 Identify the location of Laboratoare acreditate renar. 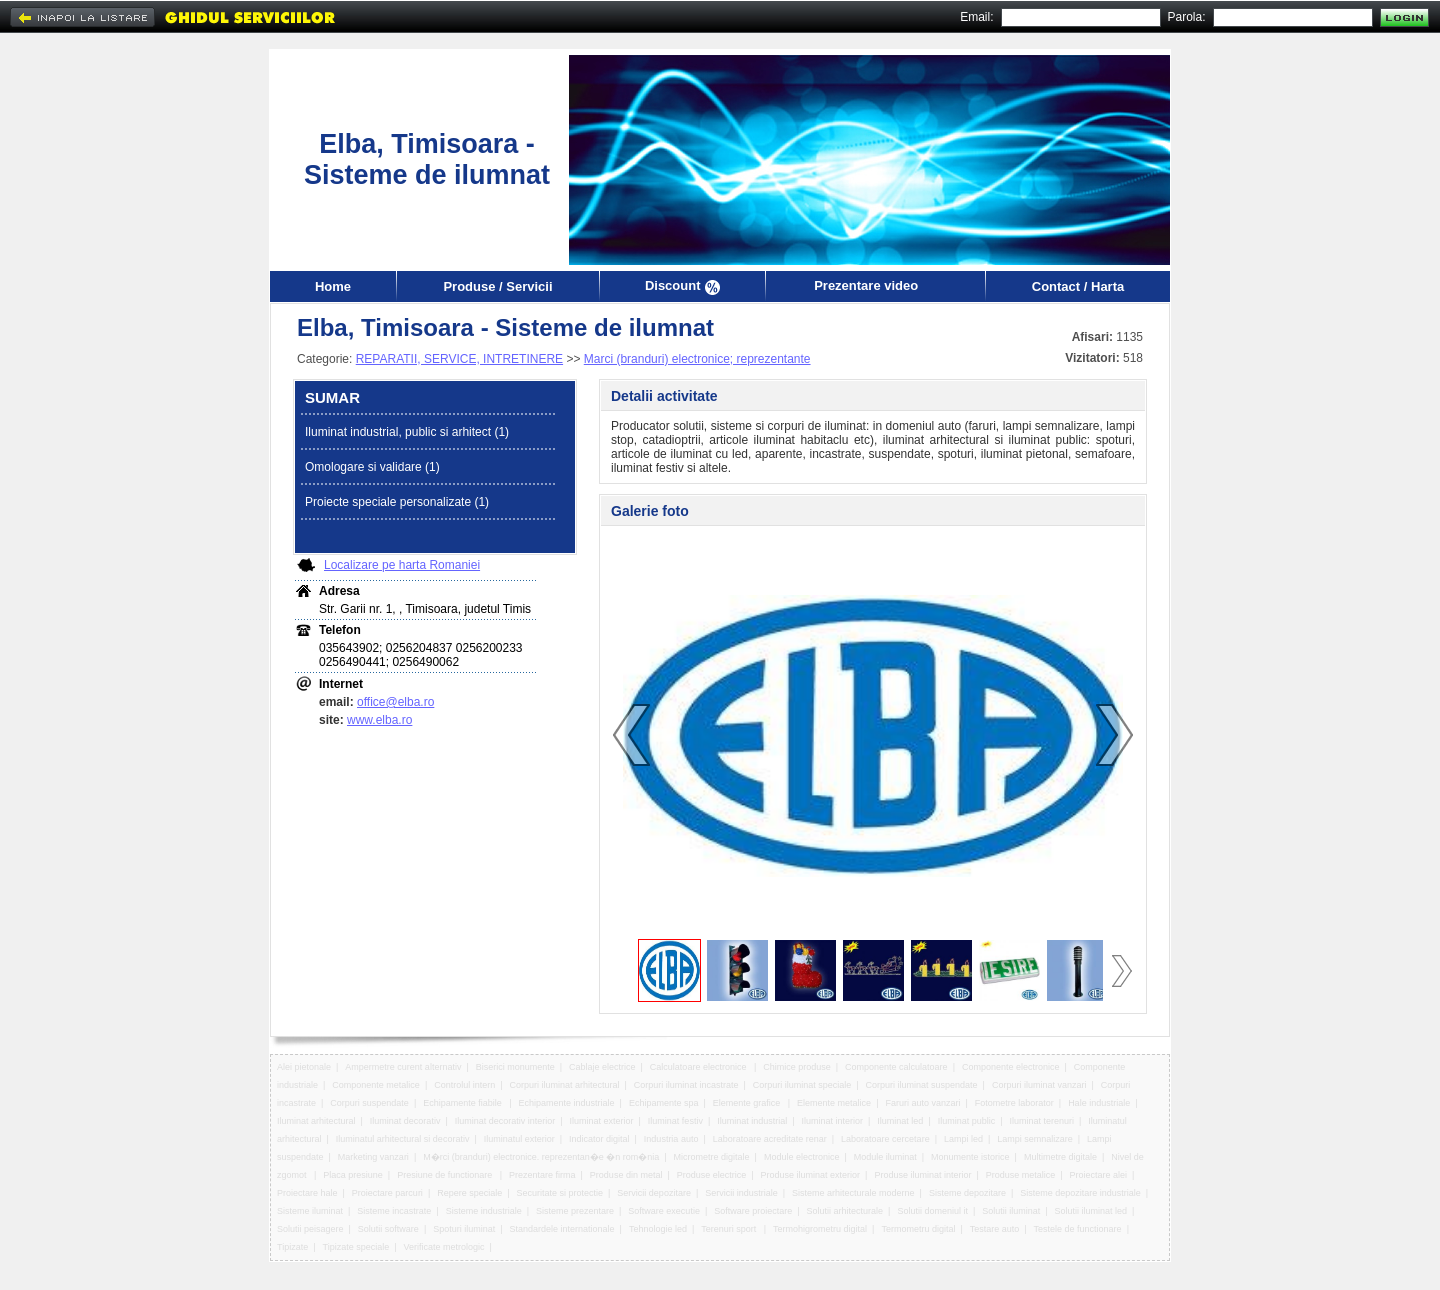
(770, 1139).